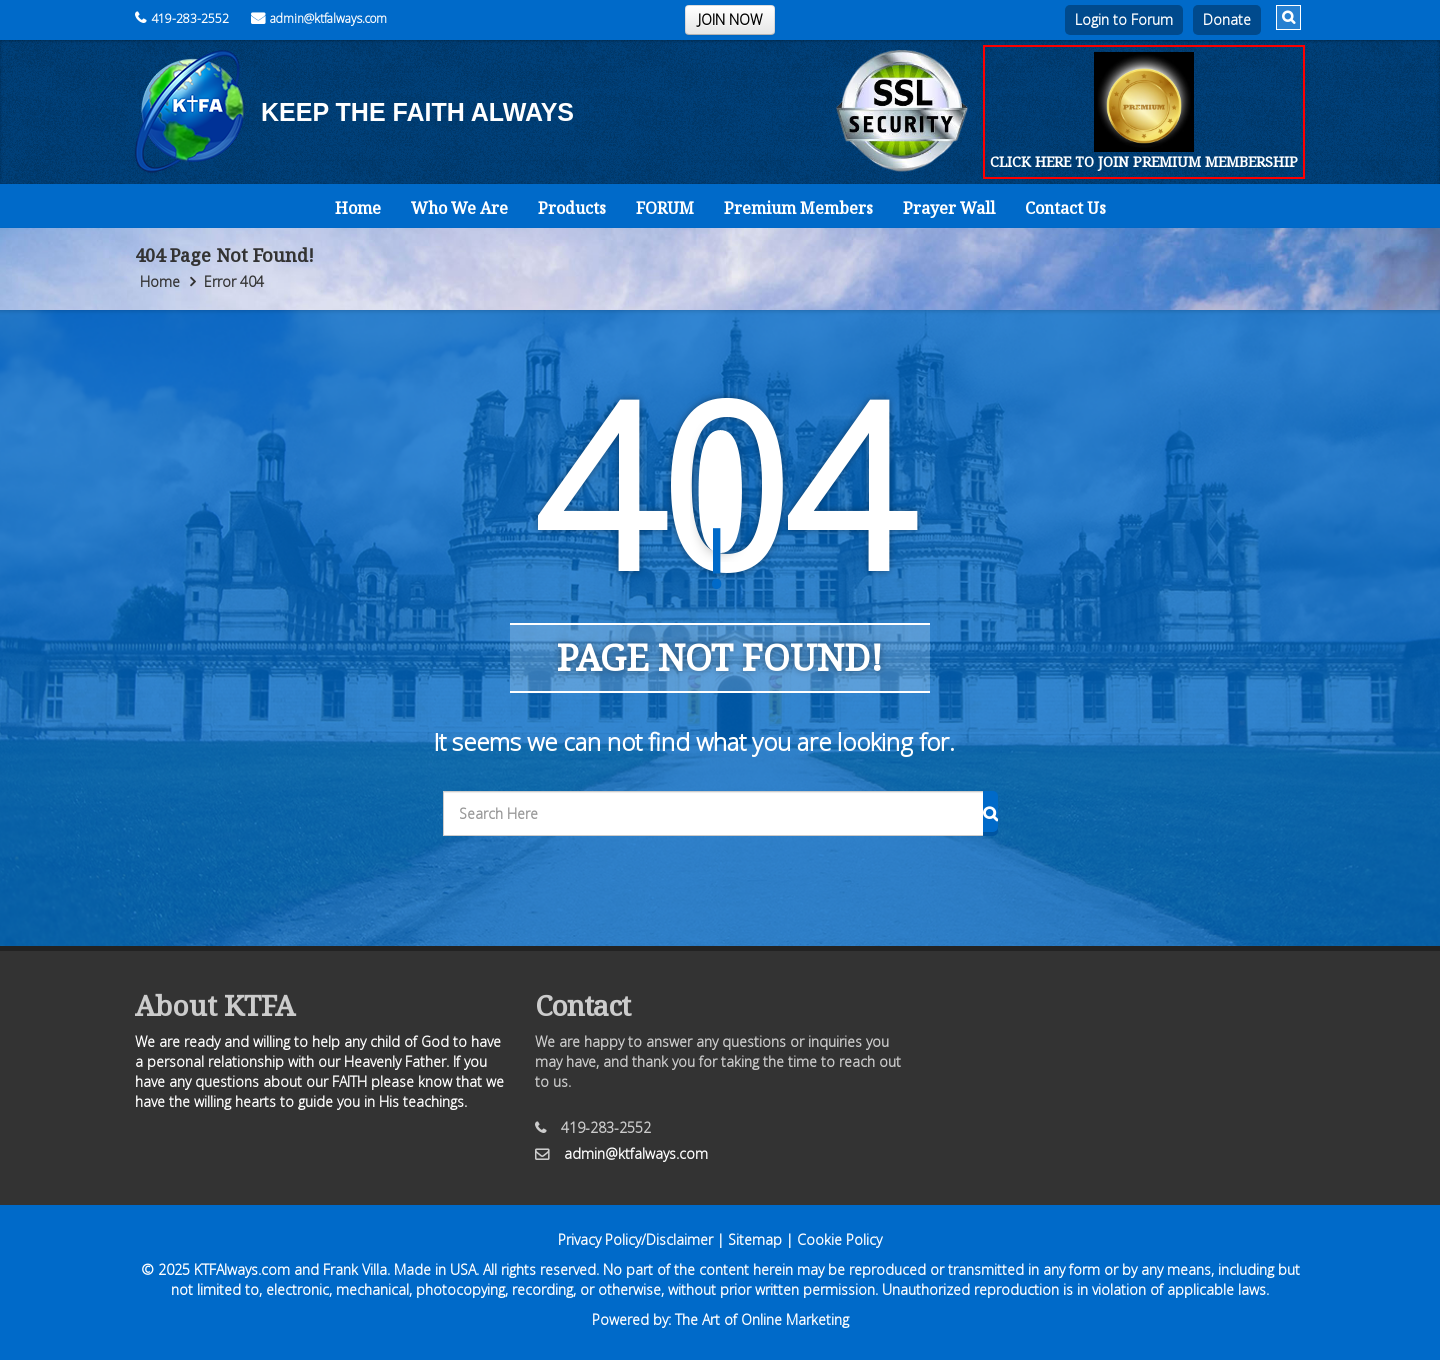 The width and height of the screenshot is (1440, 1360). Describe the element at coordinates (730, 19) in the screenshot. I see `JOIN NOW` at that location.